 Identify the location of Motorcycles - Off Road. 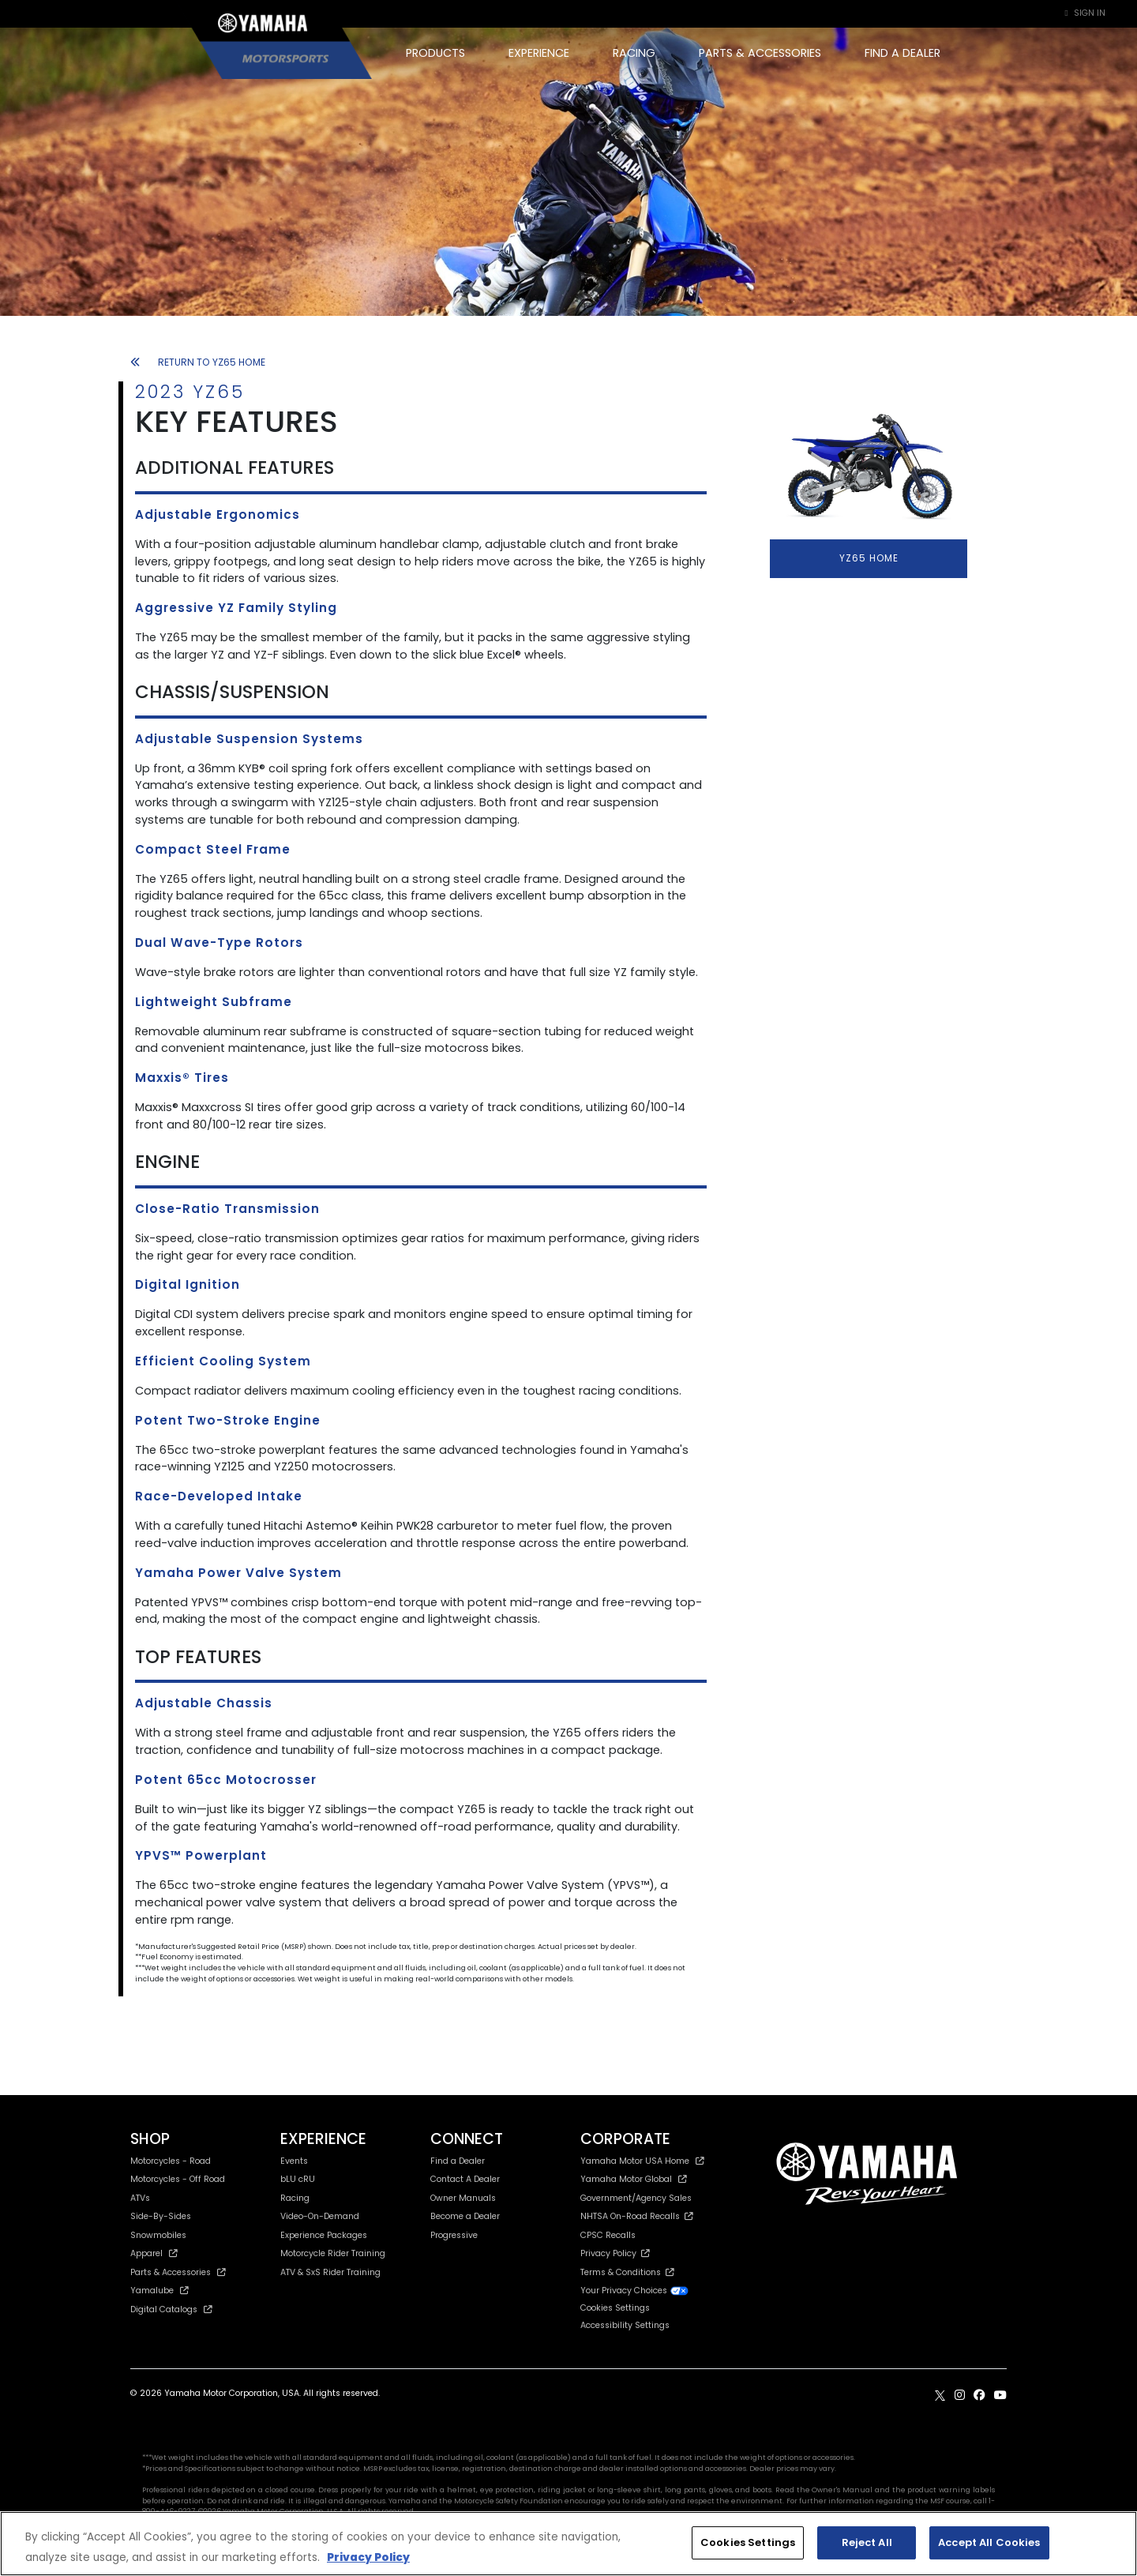
(177, 2179).